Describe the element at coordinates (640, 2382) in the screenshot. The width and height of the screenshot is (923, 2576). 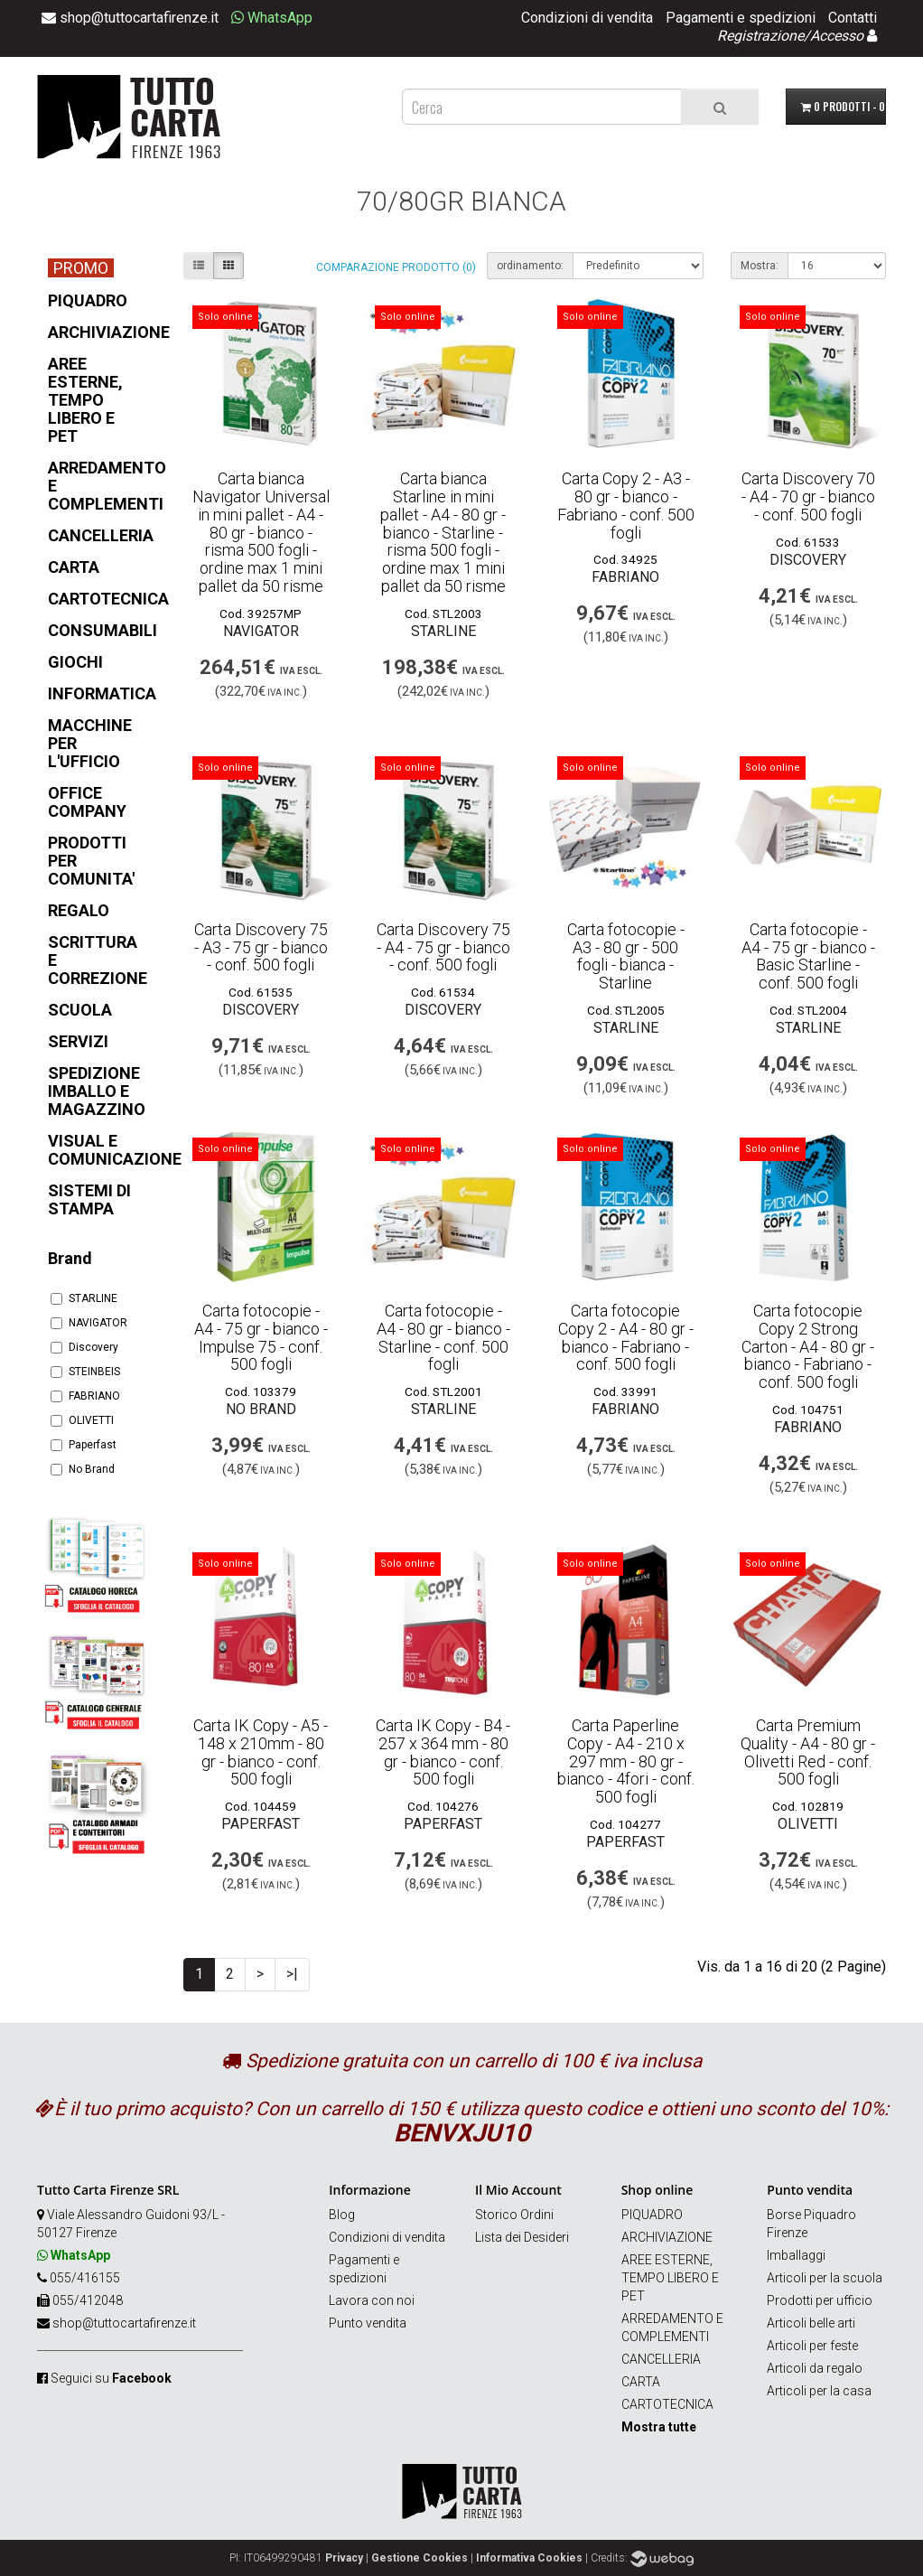
I see `CARTA` at that location.